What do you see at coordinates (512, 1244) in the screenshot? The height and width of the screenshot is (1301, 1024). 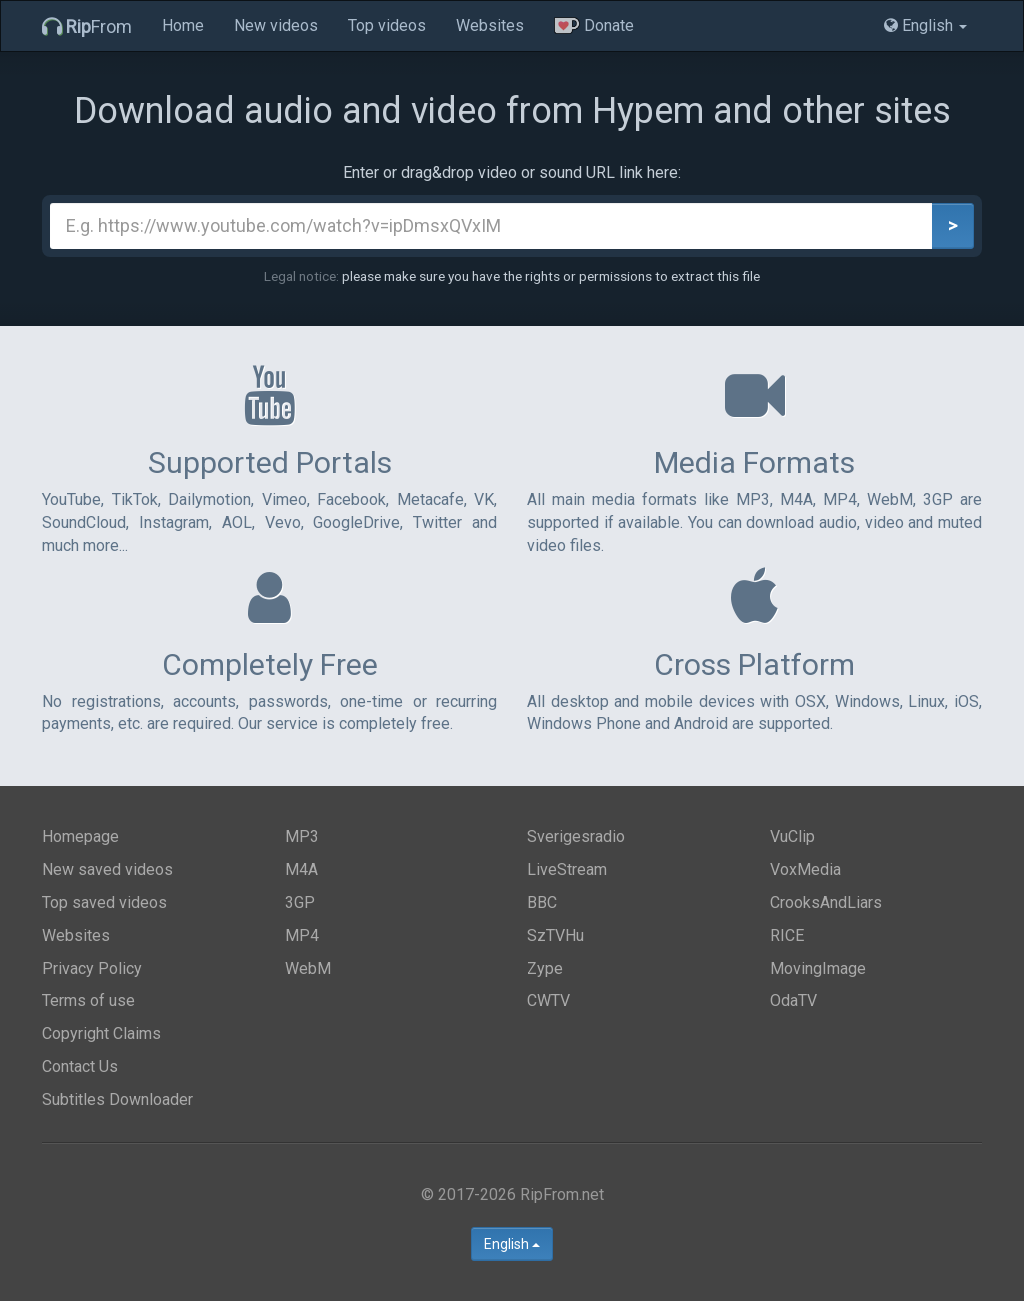 I see `English` at bounding box center [512, 1244].